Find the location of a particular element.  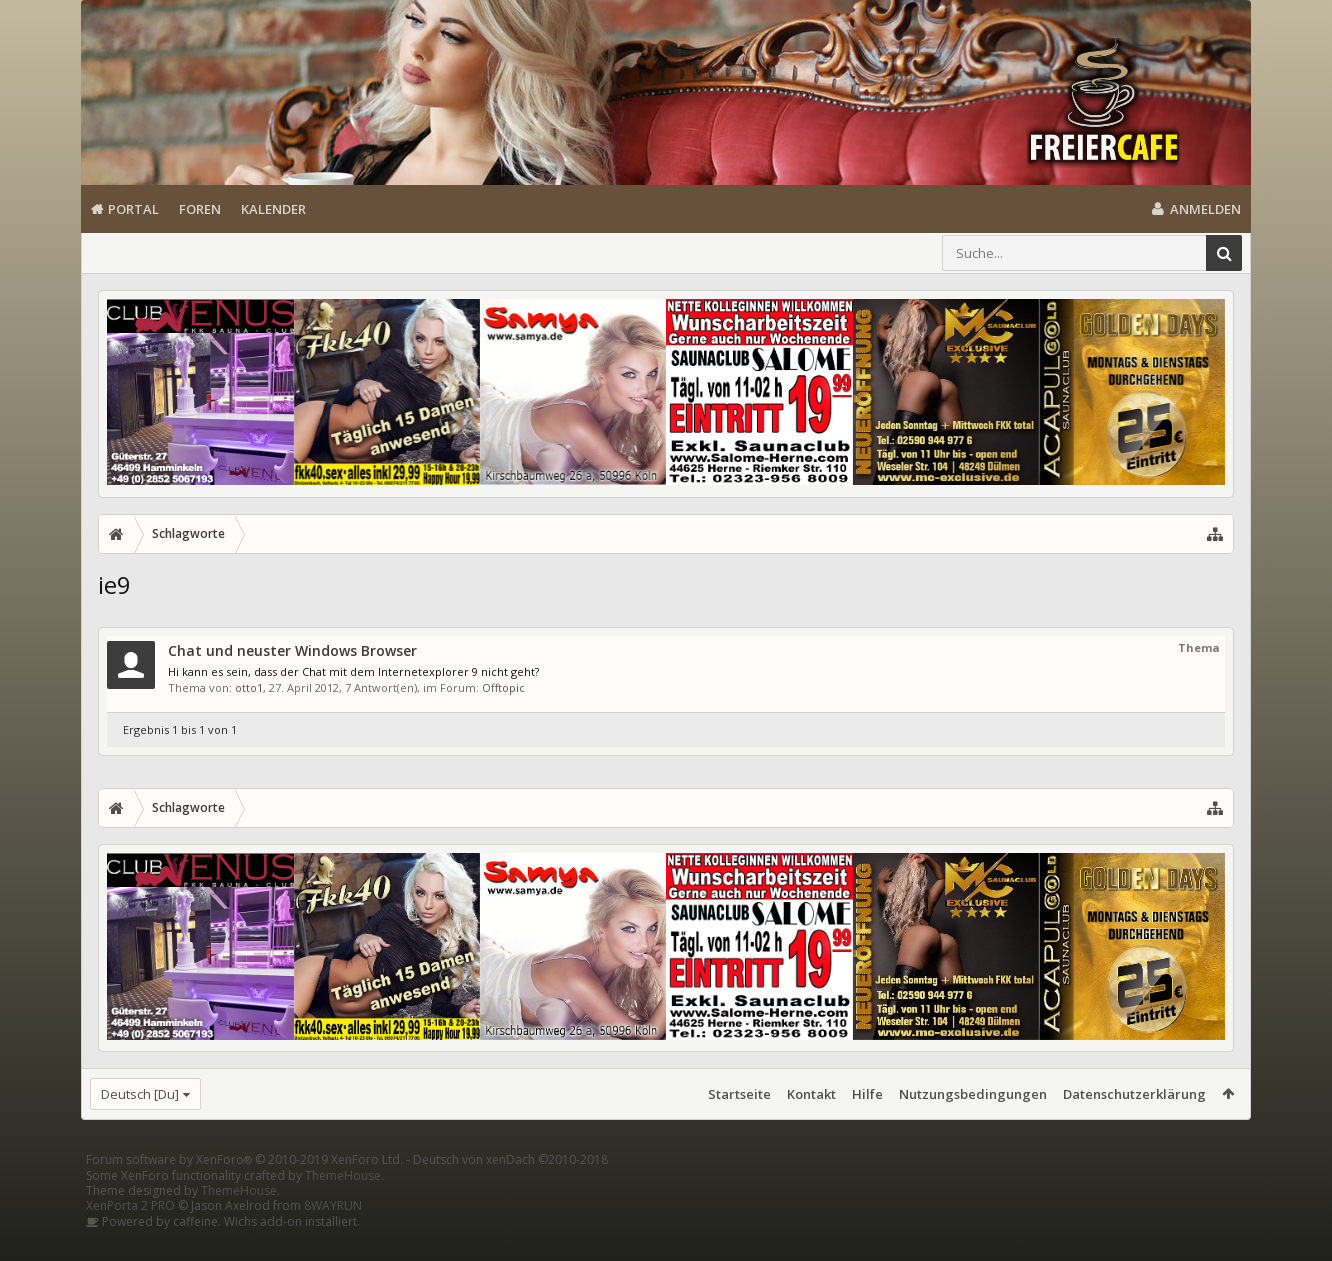

Deutsch [Du] is located at coordinates (140, 1094).